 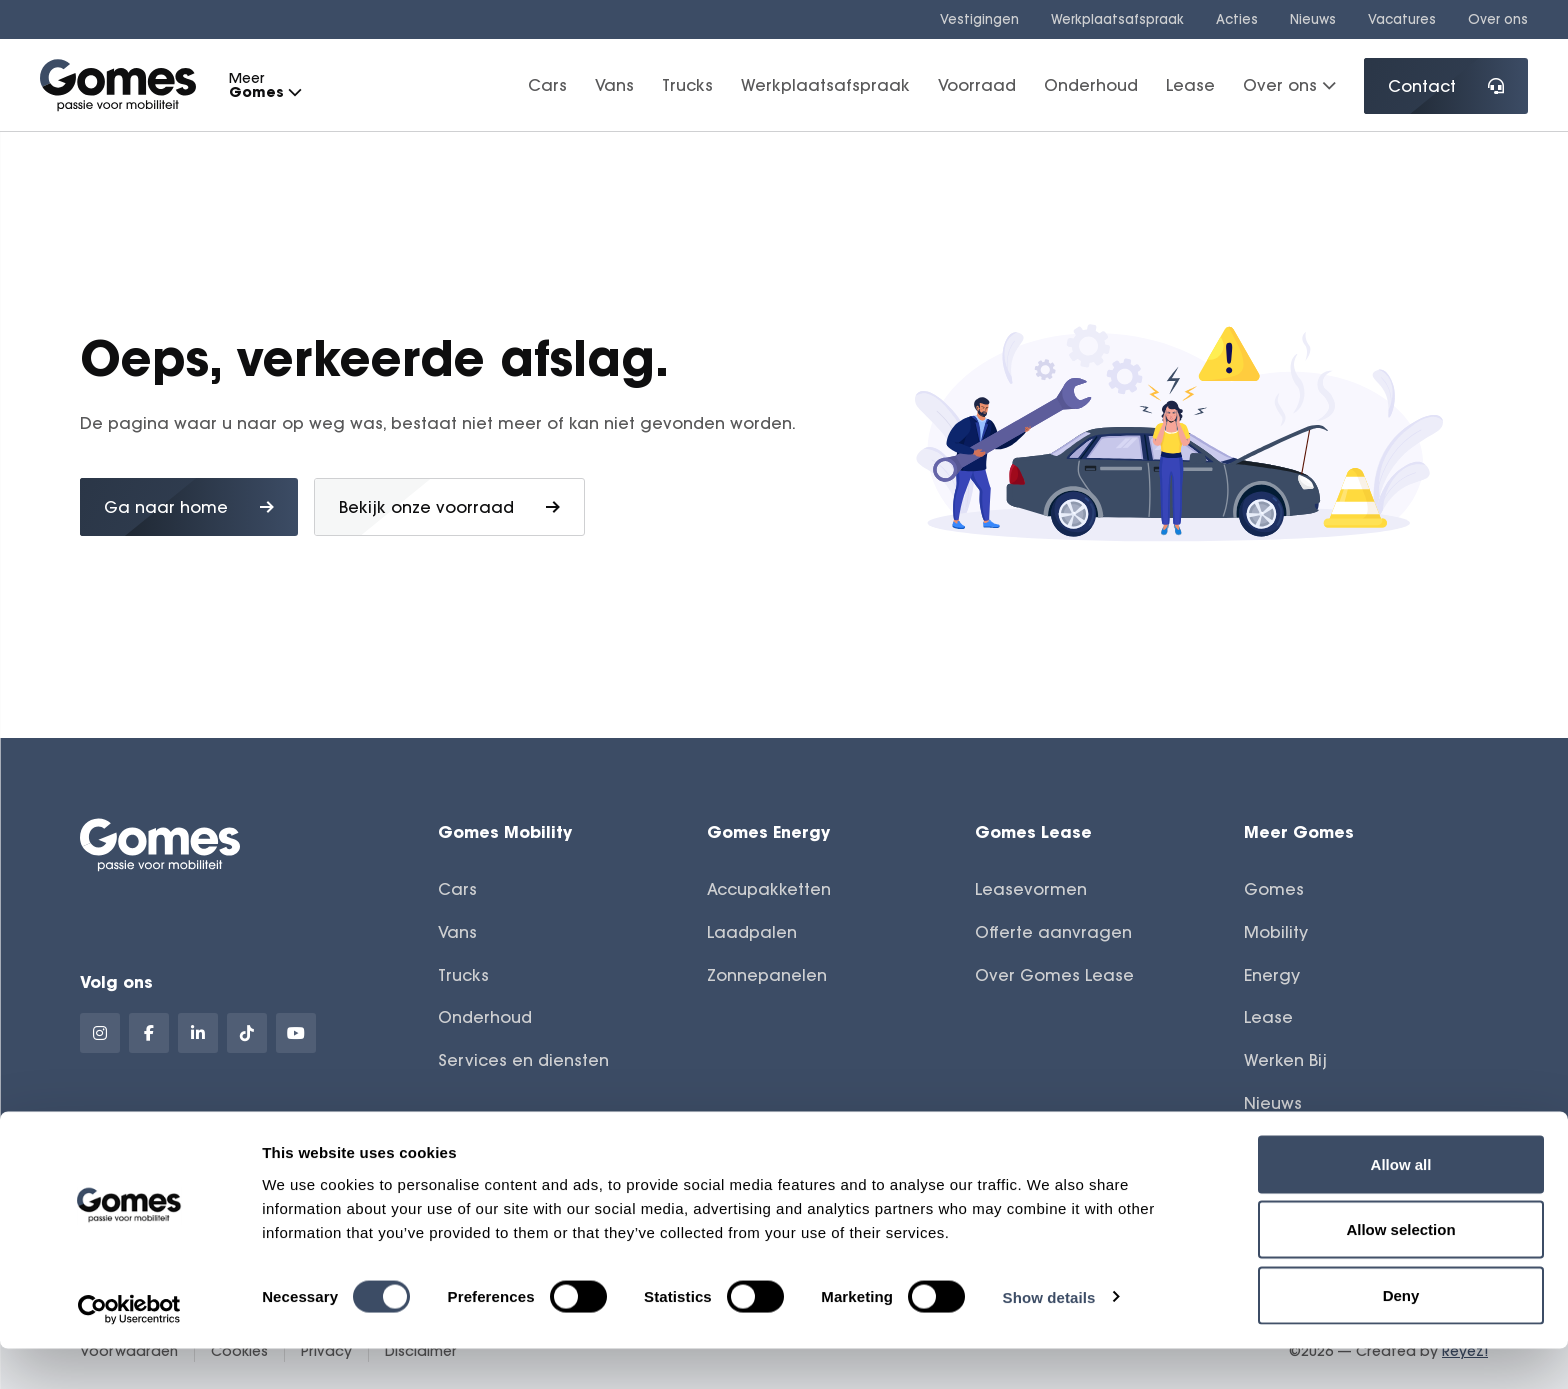 I want to click on Accupakketten, so click(x=769, y=889).